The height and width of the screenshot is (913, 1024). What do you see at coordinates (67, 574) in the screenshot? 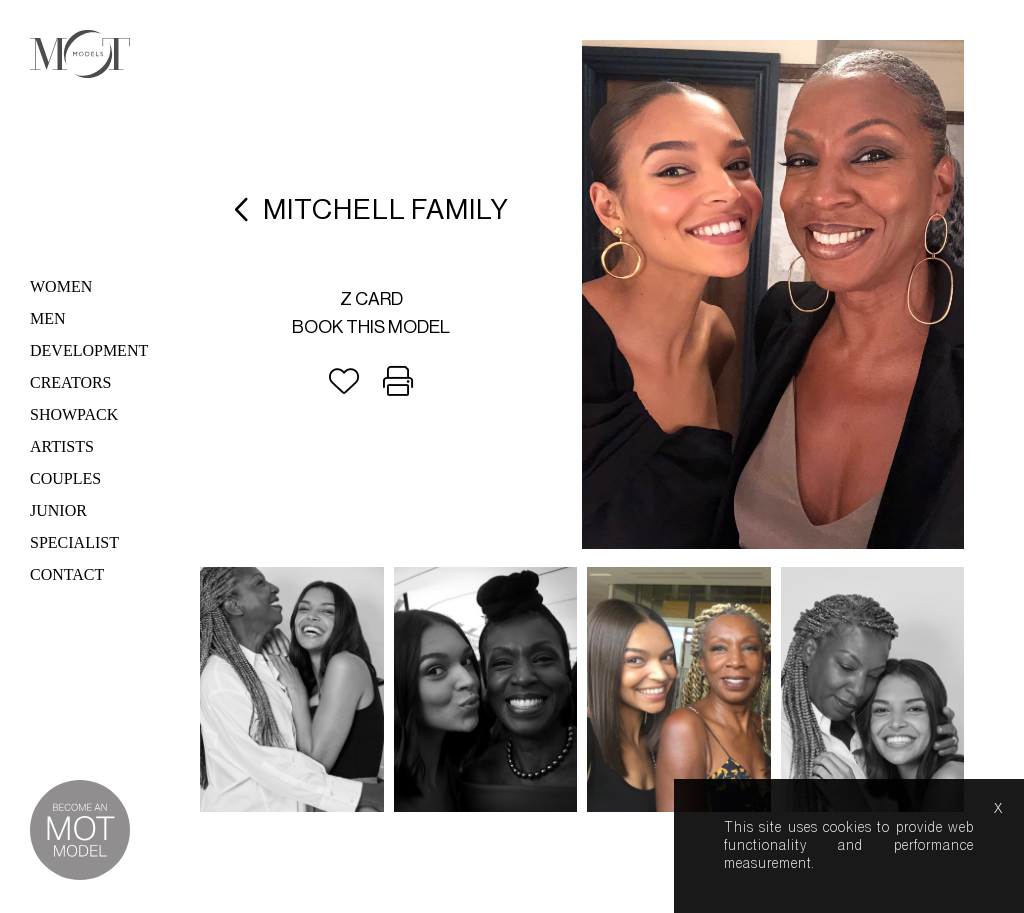
I see `Contact` at bounding box center [67, 574].